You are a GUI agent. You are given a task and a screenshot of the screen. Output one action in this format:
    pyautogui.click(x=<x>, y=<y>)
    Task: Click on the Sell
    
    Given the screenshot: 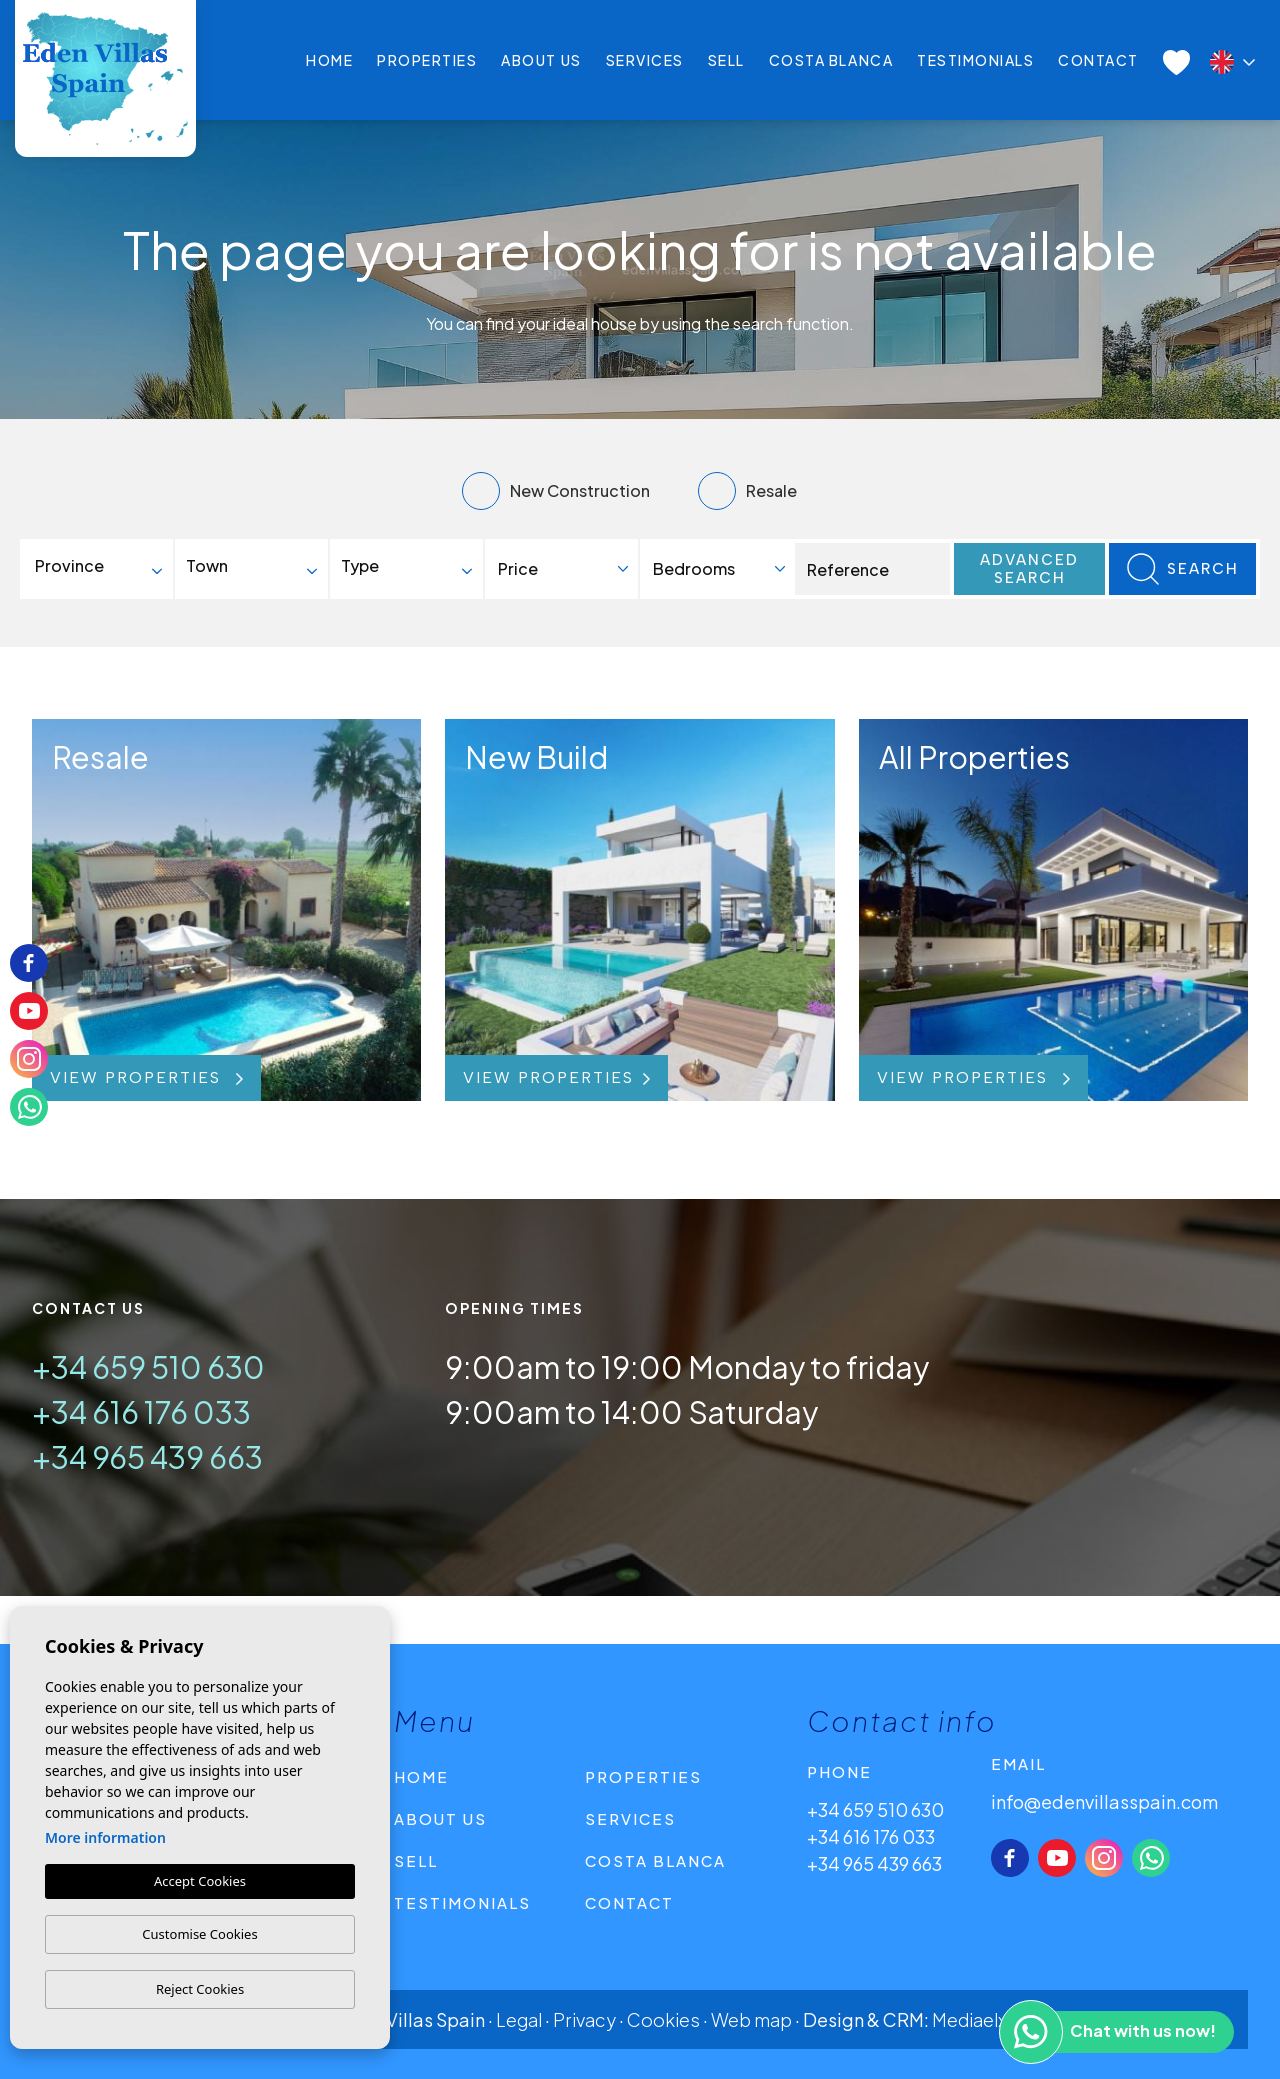 What is the action you would take?
    pyautogui.click(x=726, y=60)
    